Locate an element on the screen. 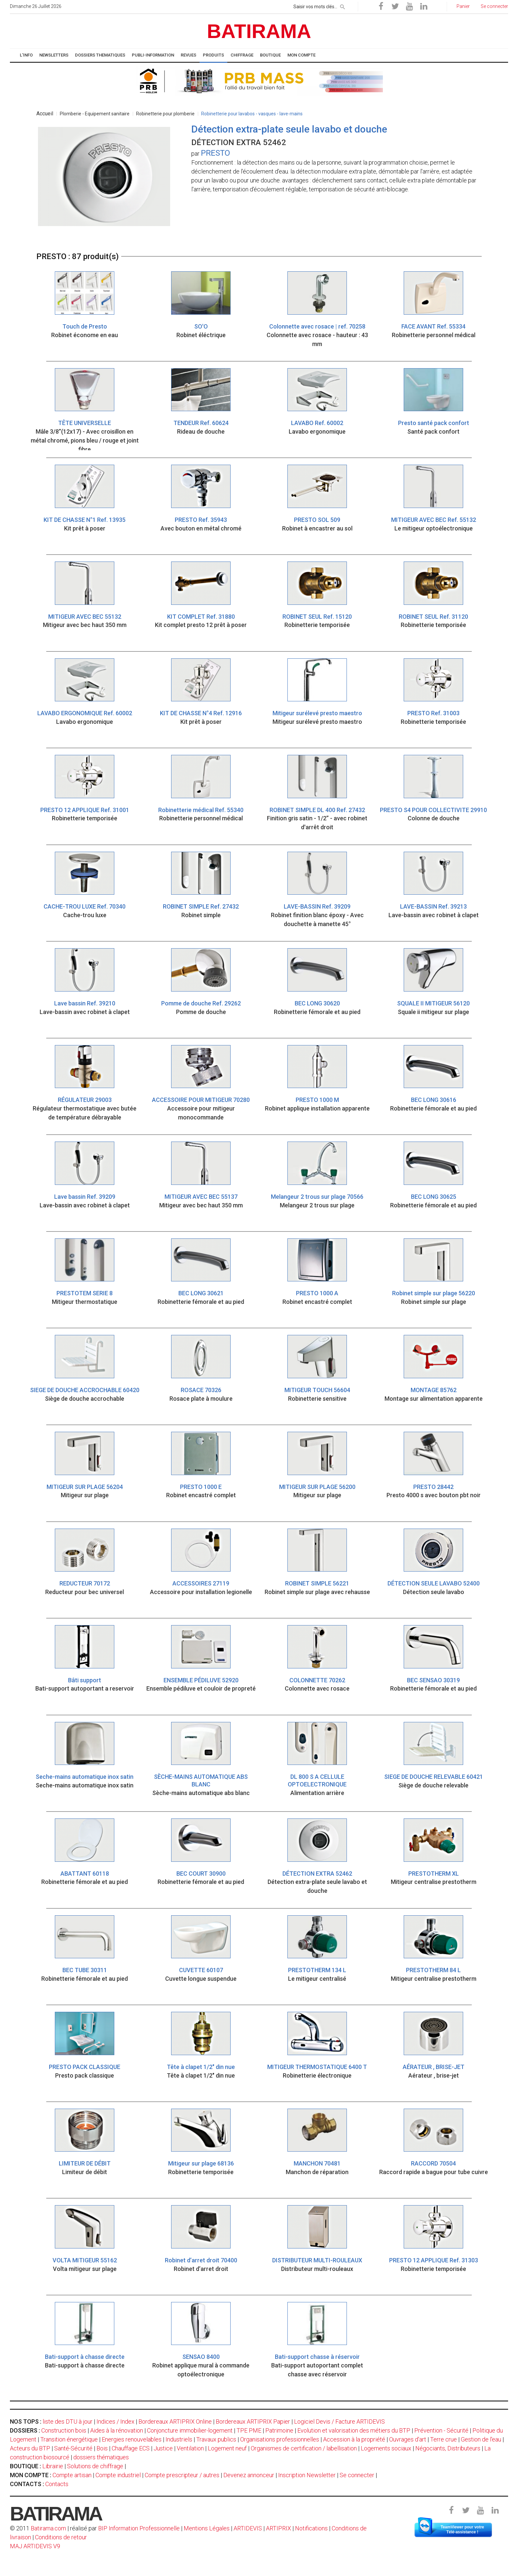 This screenshot has width=518, height=2576. Se connecter is located at coordinates (357, 2475).